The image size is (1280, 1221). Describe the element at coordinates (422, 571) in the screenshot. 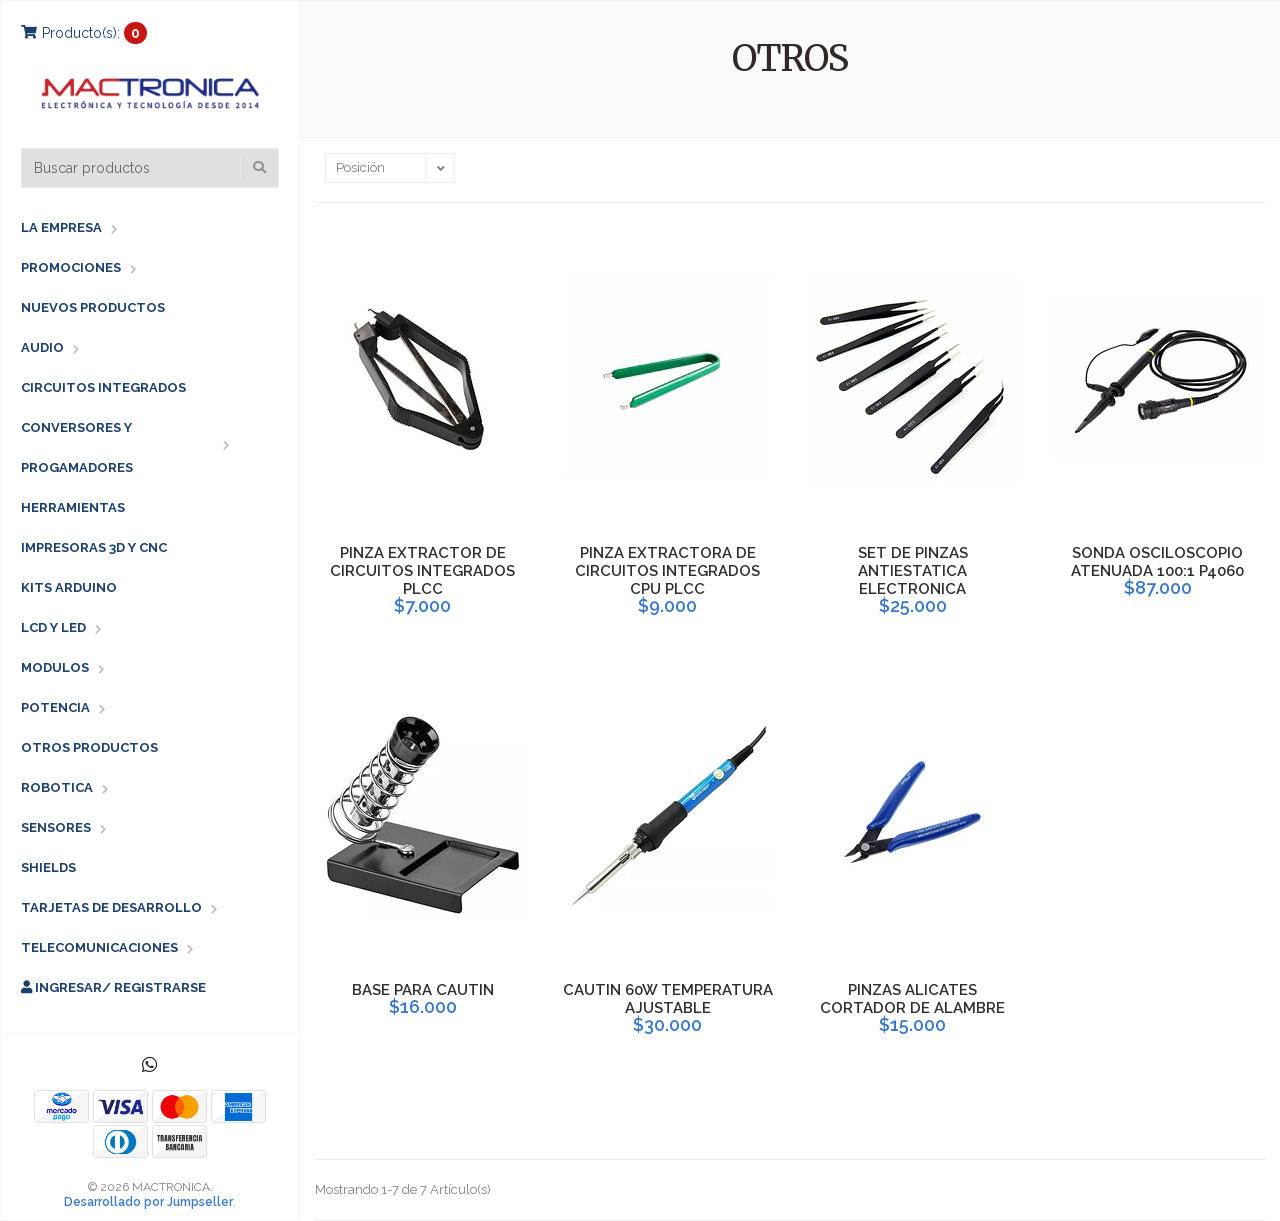

I see `PINZA EXTRACTOR DE CIRCUITOS INTEGRADOS PLCC` at that location.